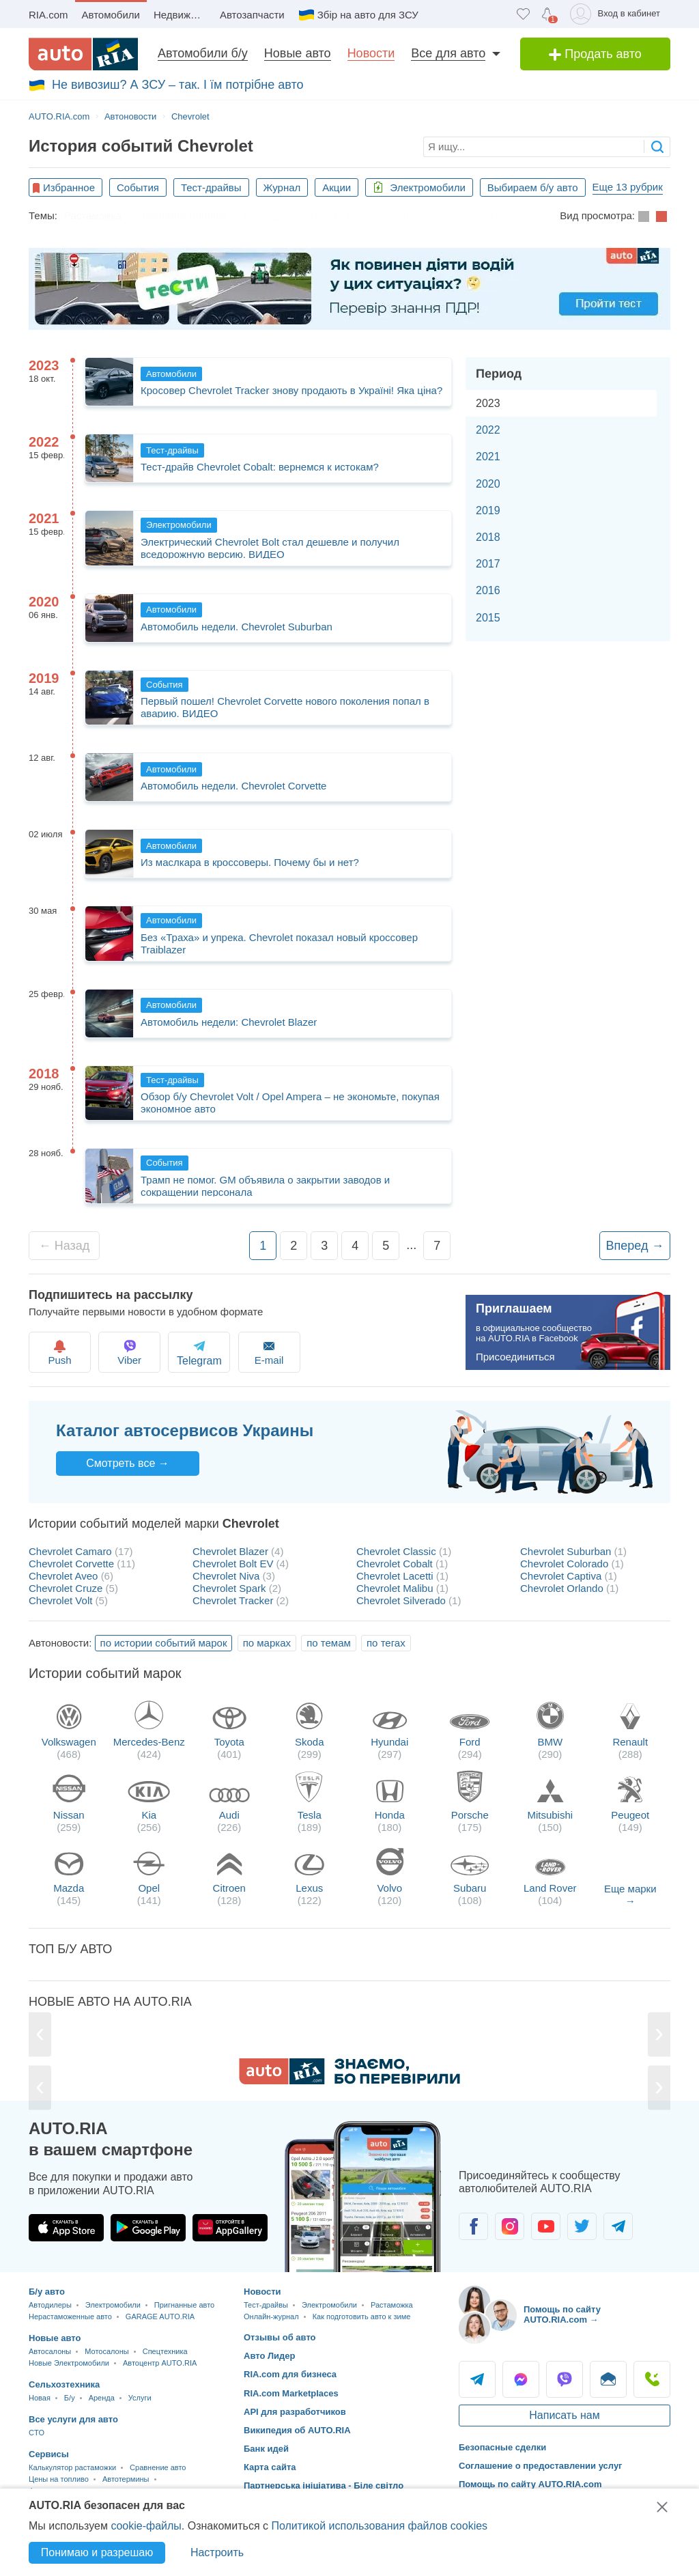 The width and height of the screenshot is (699, 2576). What do you see at coordinates (203, 53) in the screenshot?
I see `Автомобили б/у` at bounding box center [203, 53].